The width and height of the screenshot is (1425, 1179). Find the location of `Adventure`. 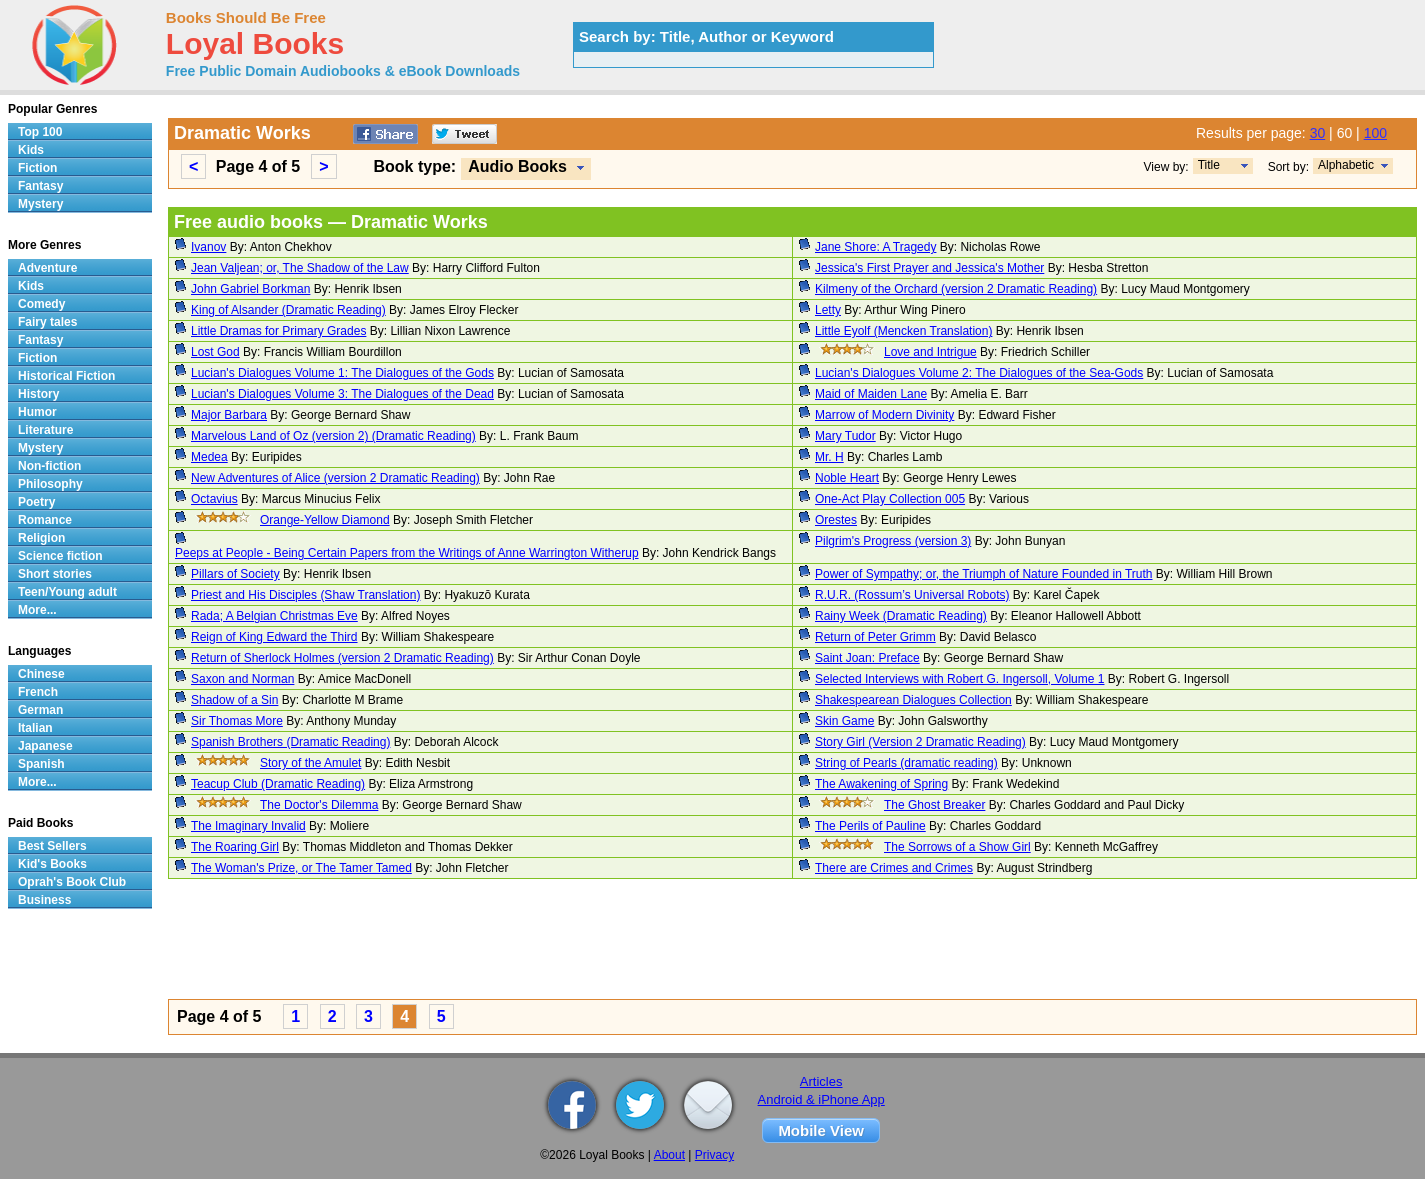

Adventure is located at coordinates (47, 268).